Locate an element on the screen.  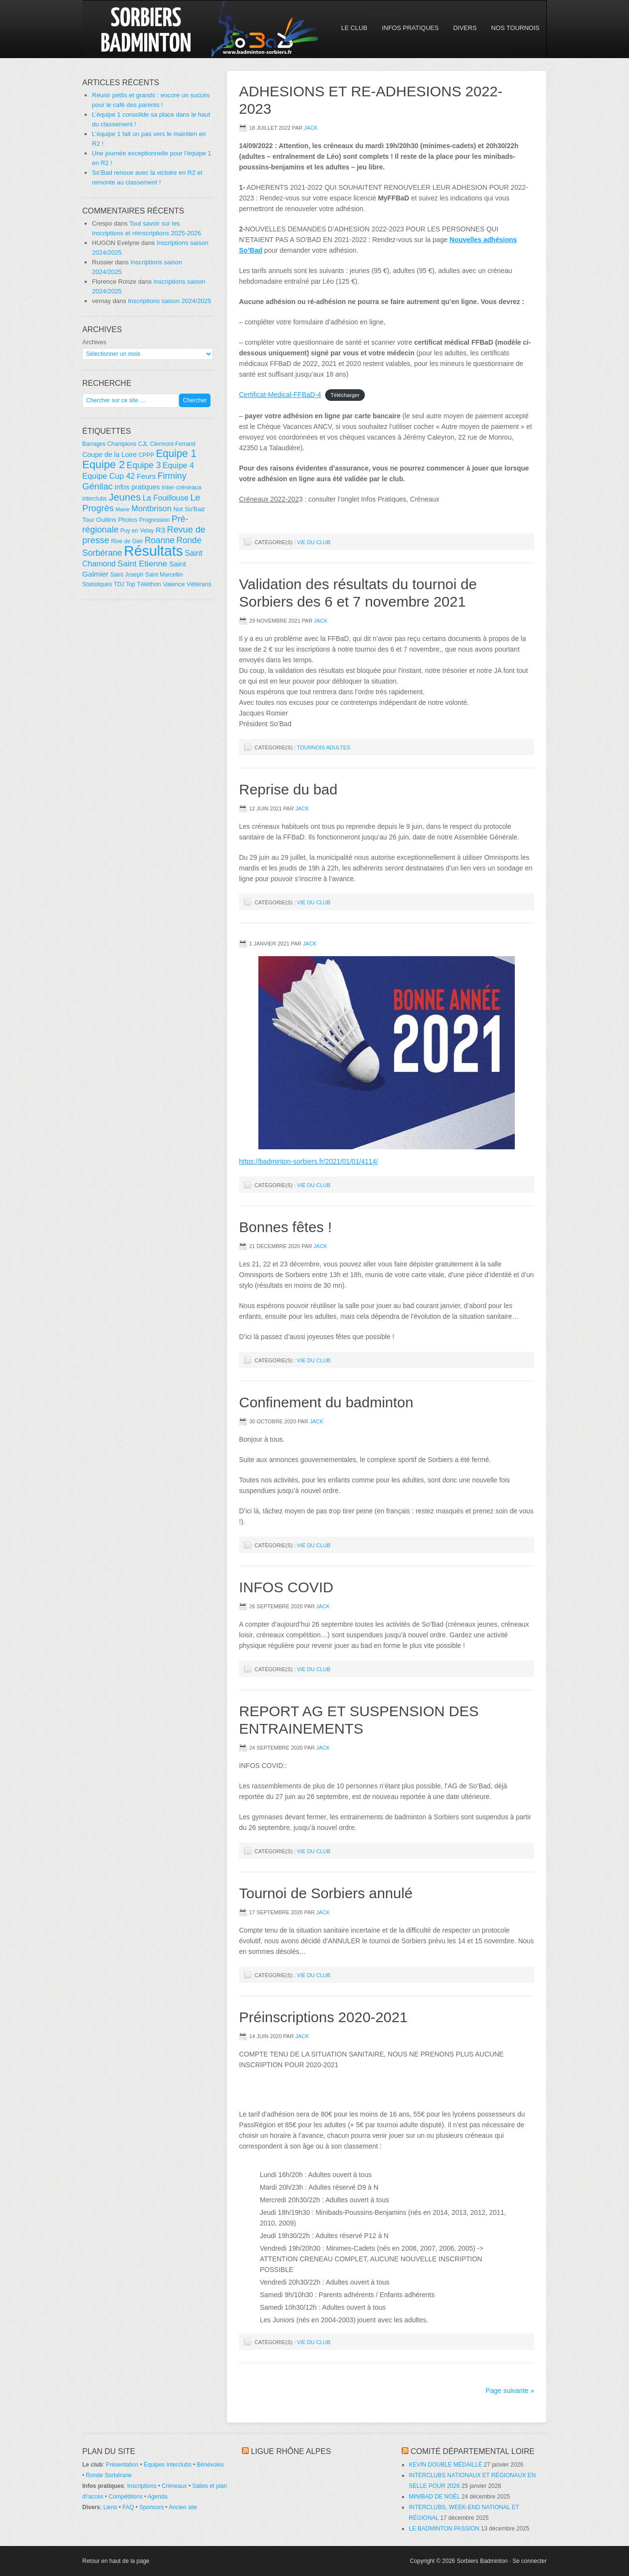
Mairie [Mairie (3 éléments)] is located at coordinates (123, 509).